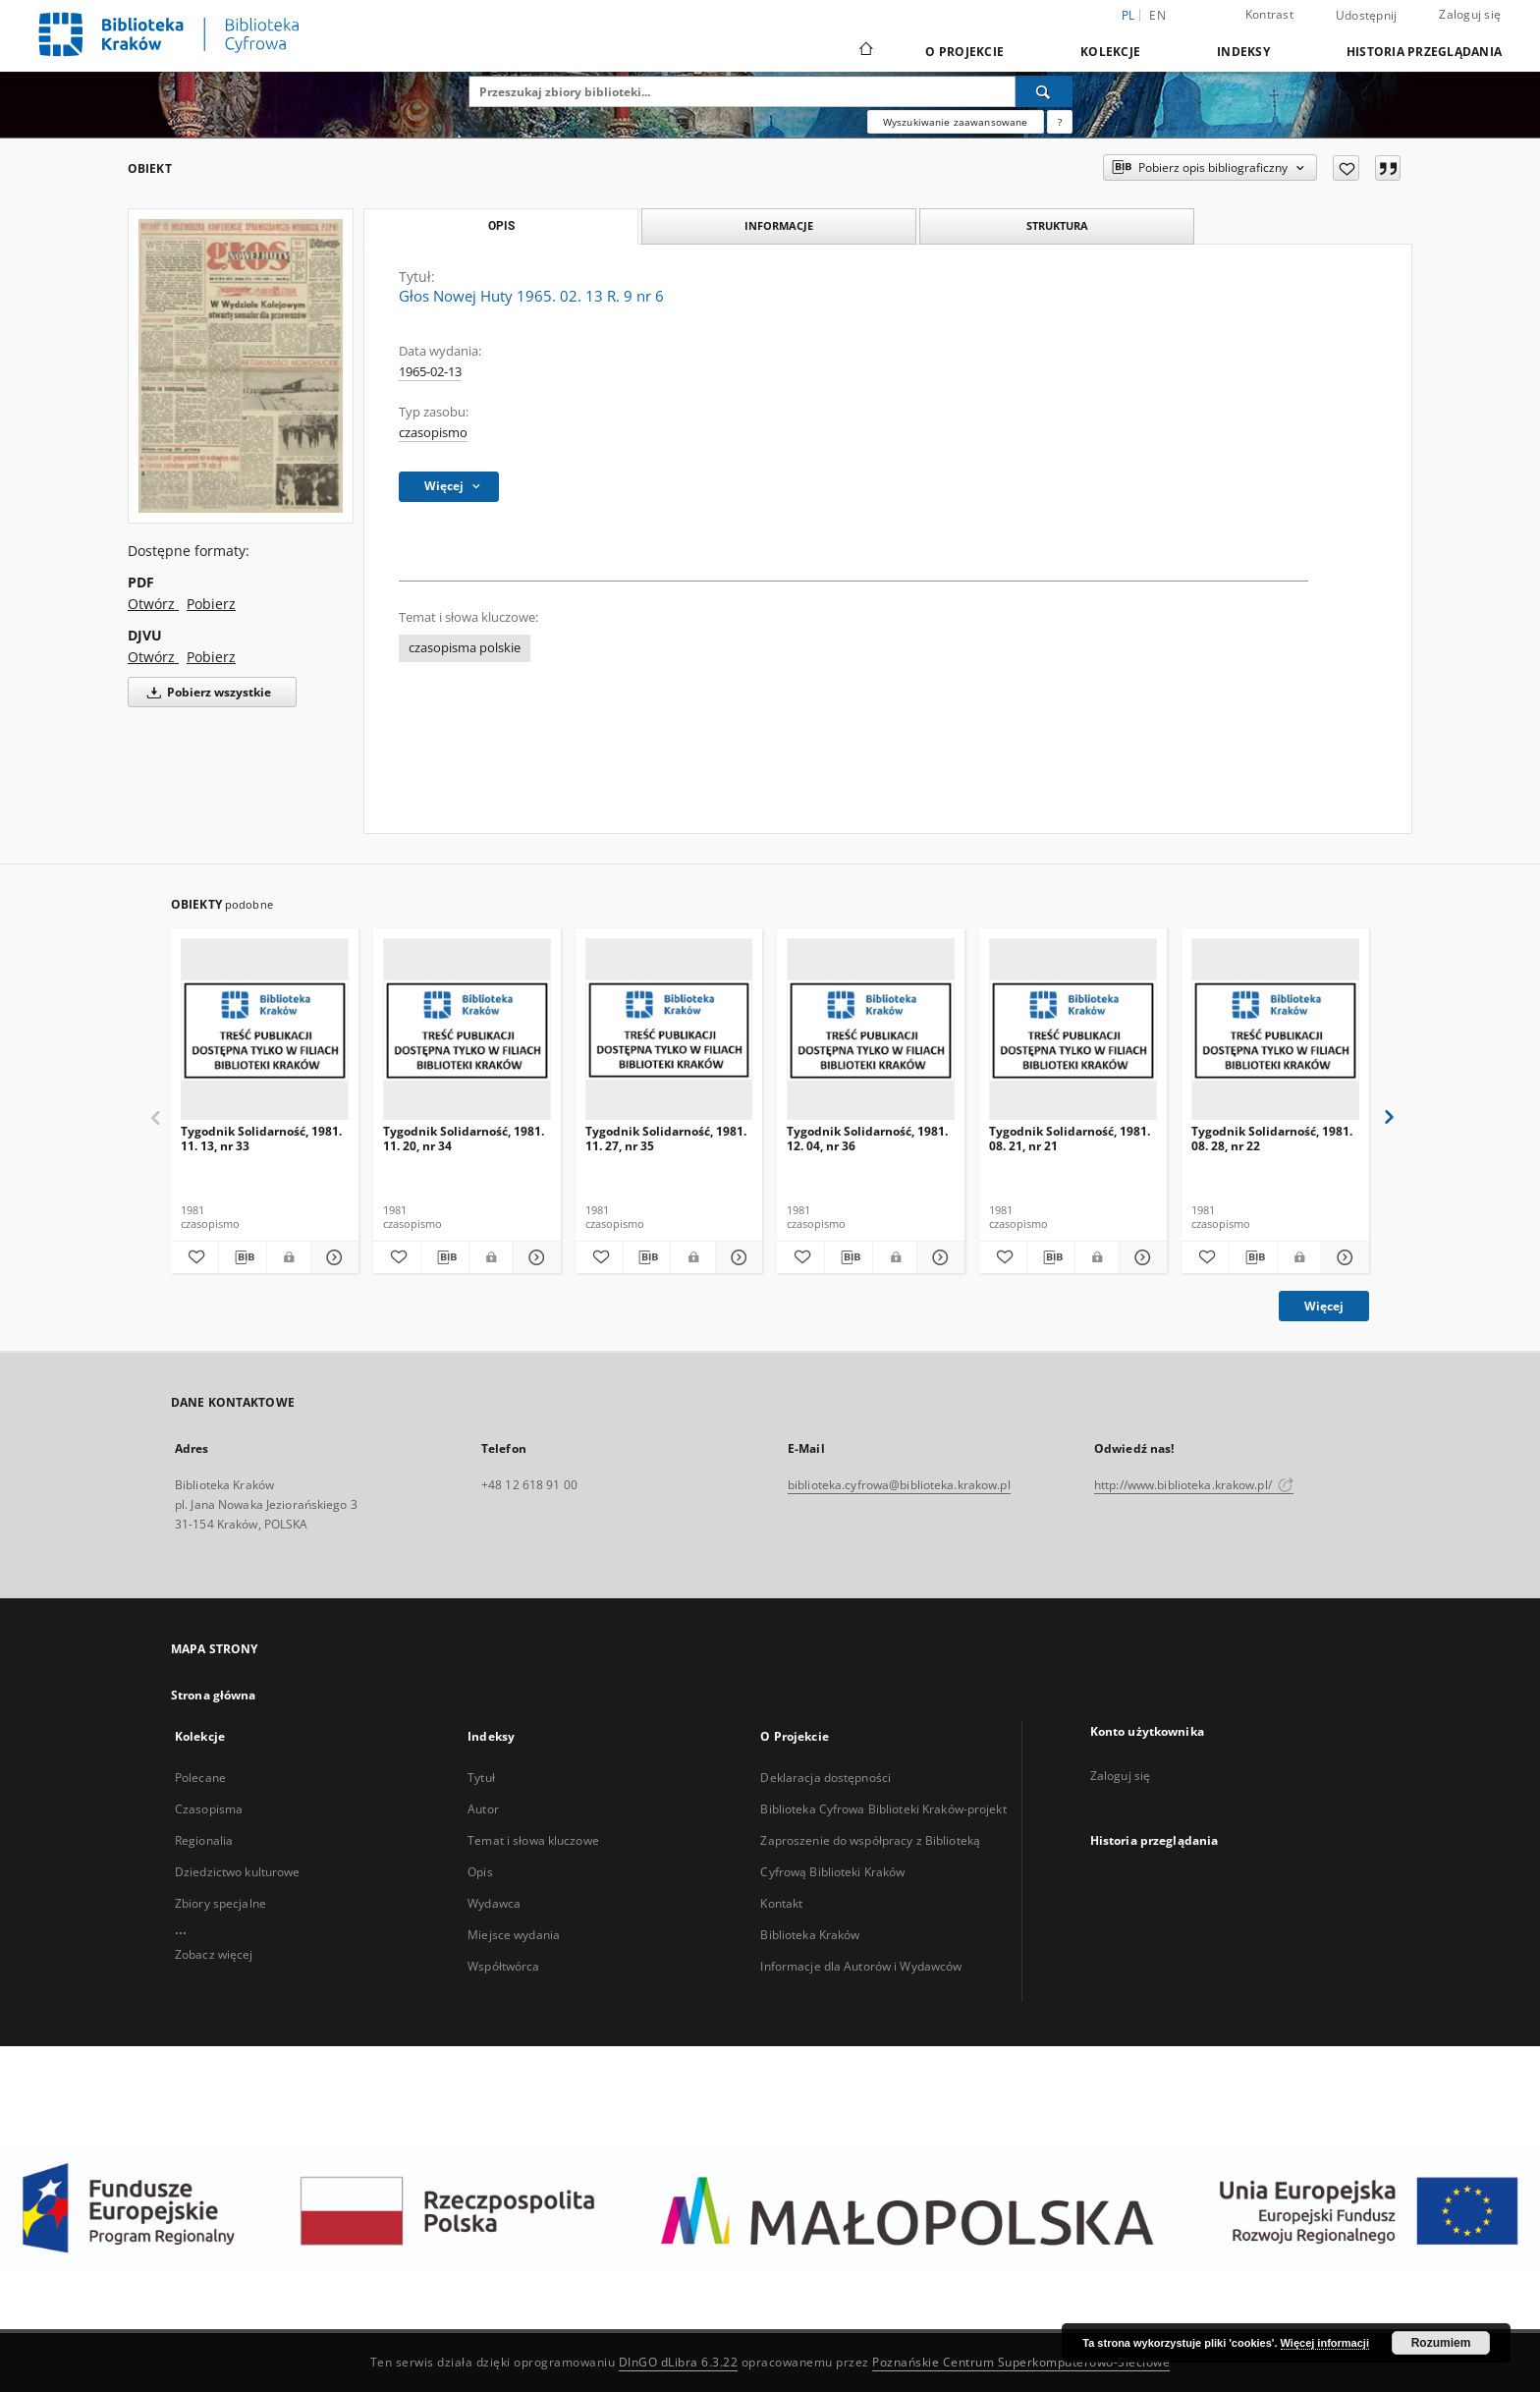 Image resolution: width=1540 pixels, height=2392 pixels. What do you see at coordinates (883, 1809) in the screenshot?
I see `Biblioteka Cyfrowa Biblioteki Kraków-projekt` at bounding box center [883, 1809].